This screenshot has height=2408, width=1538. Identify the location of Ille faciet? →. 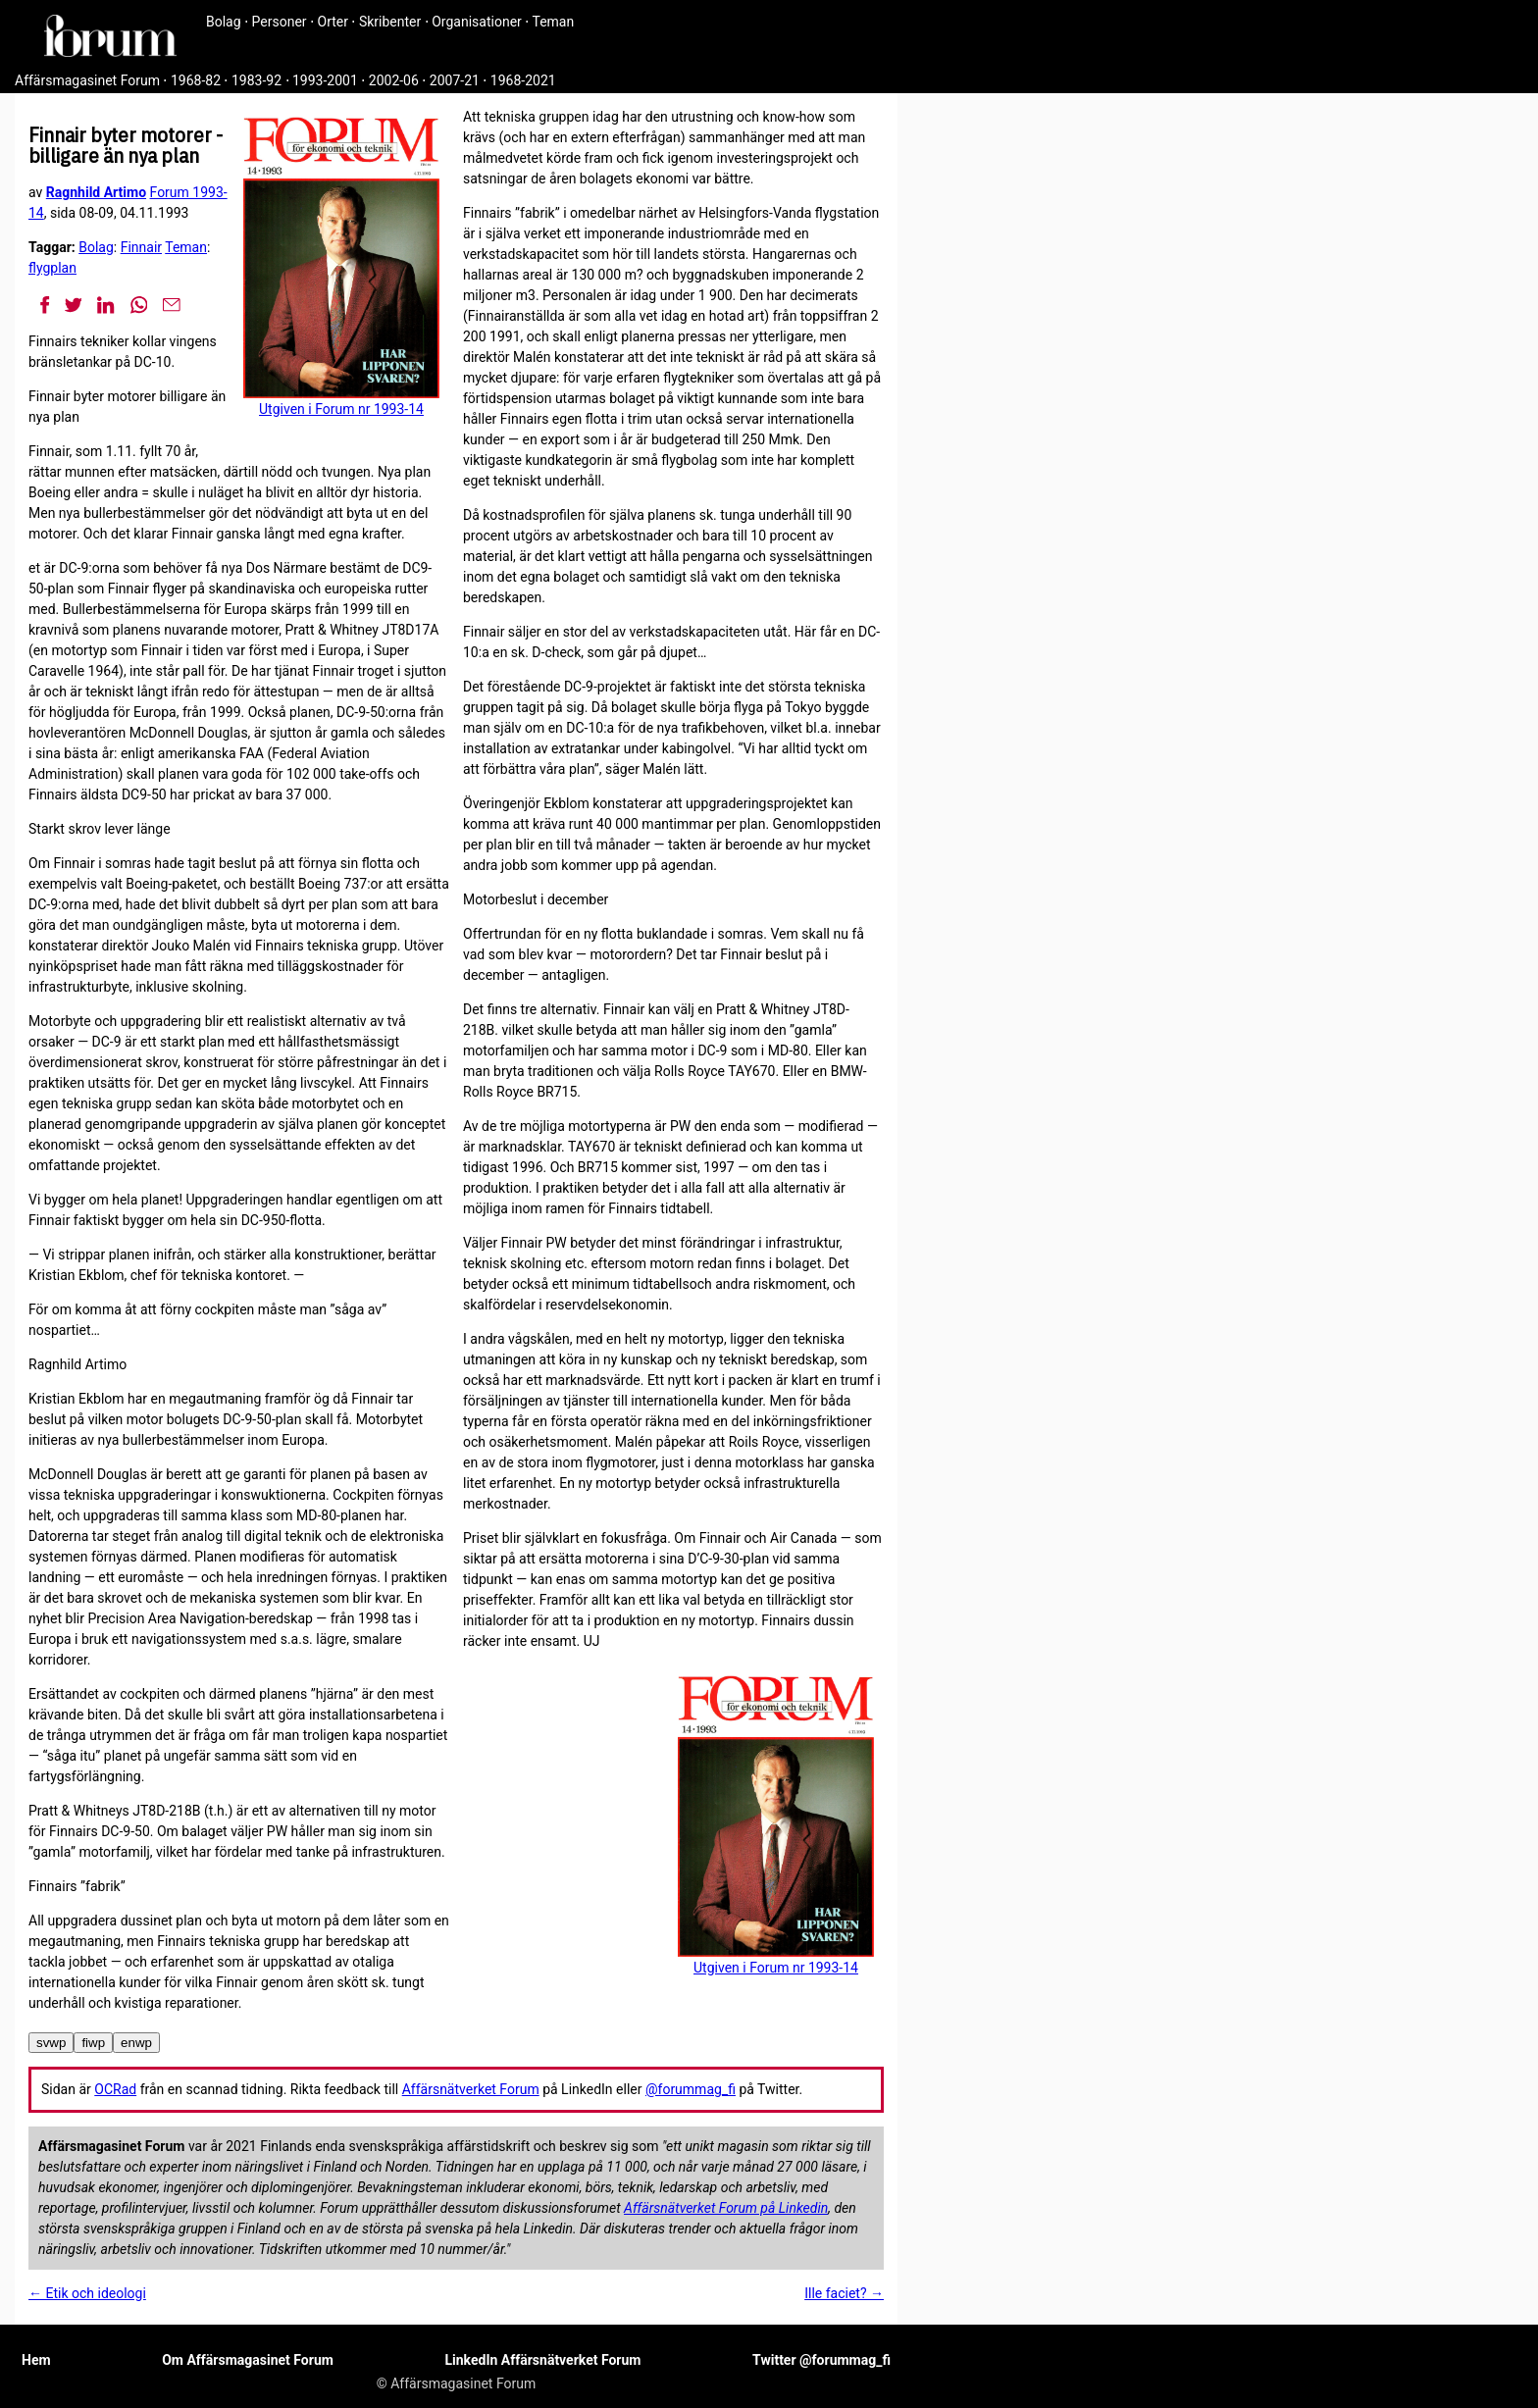
(844, 2293).